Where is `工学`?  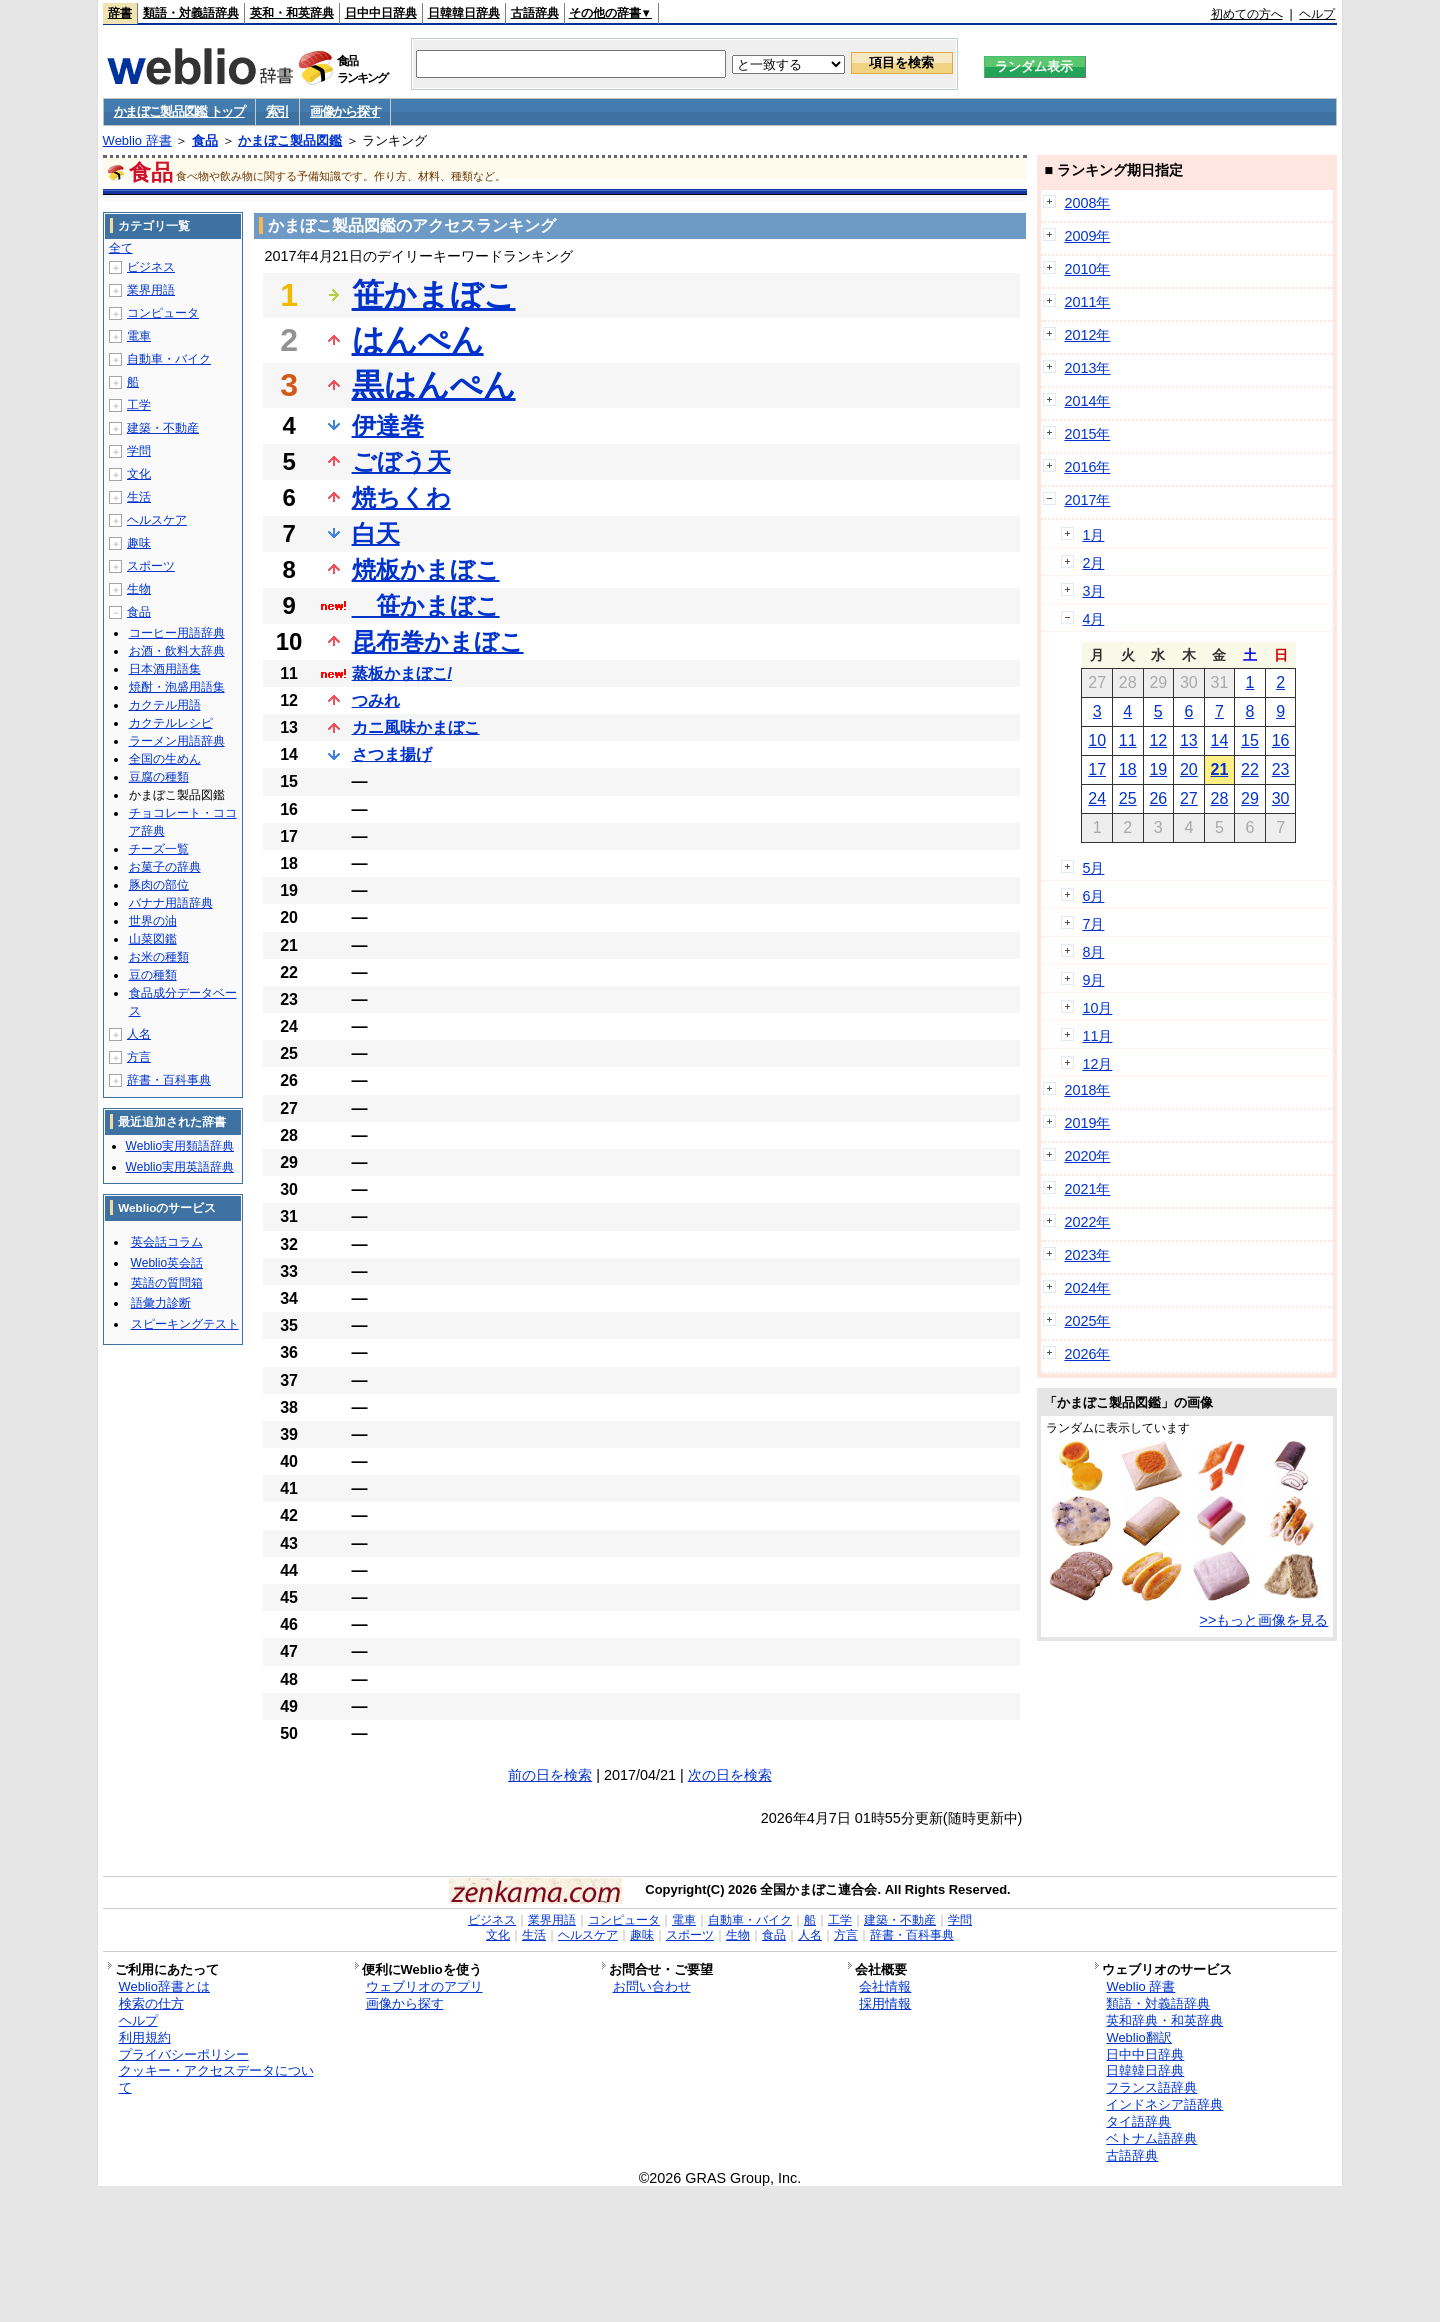
工学 is located at coordinates (139, 405).